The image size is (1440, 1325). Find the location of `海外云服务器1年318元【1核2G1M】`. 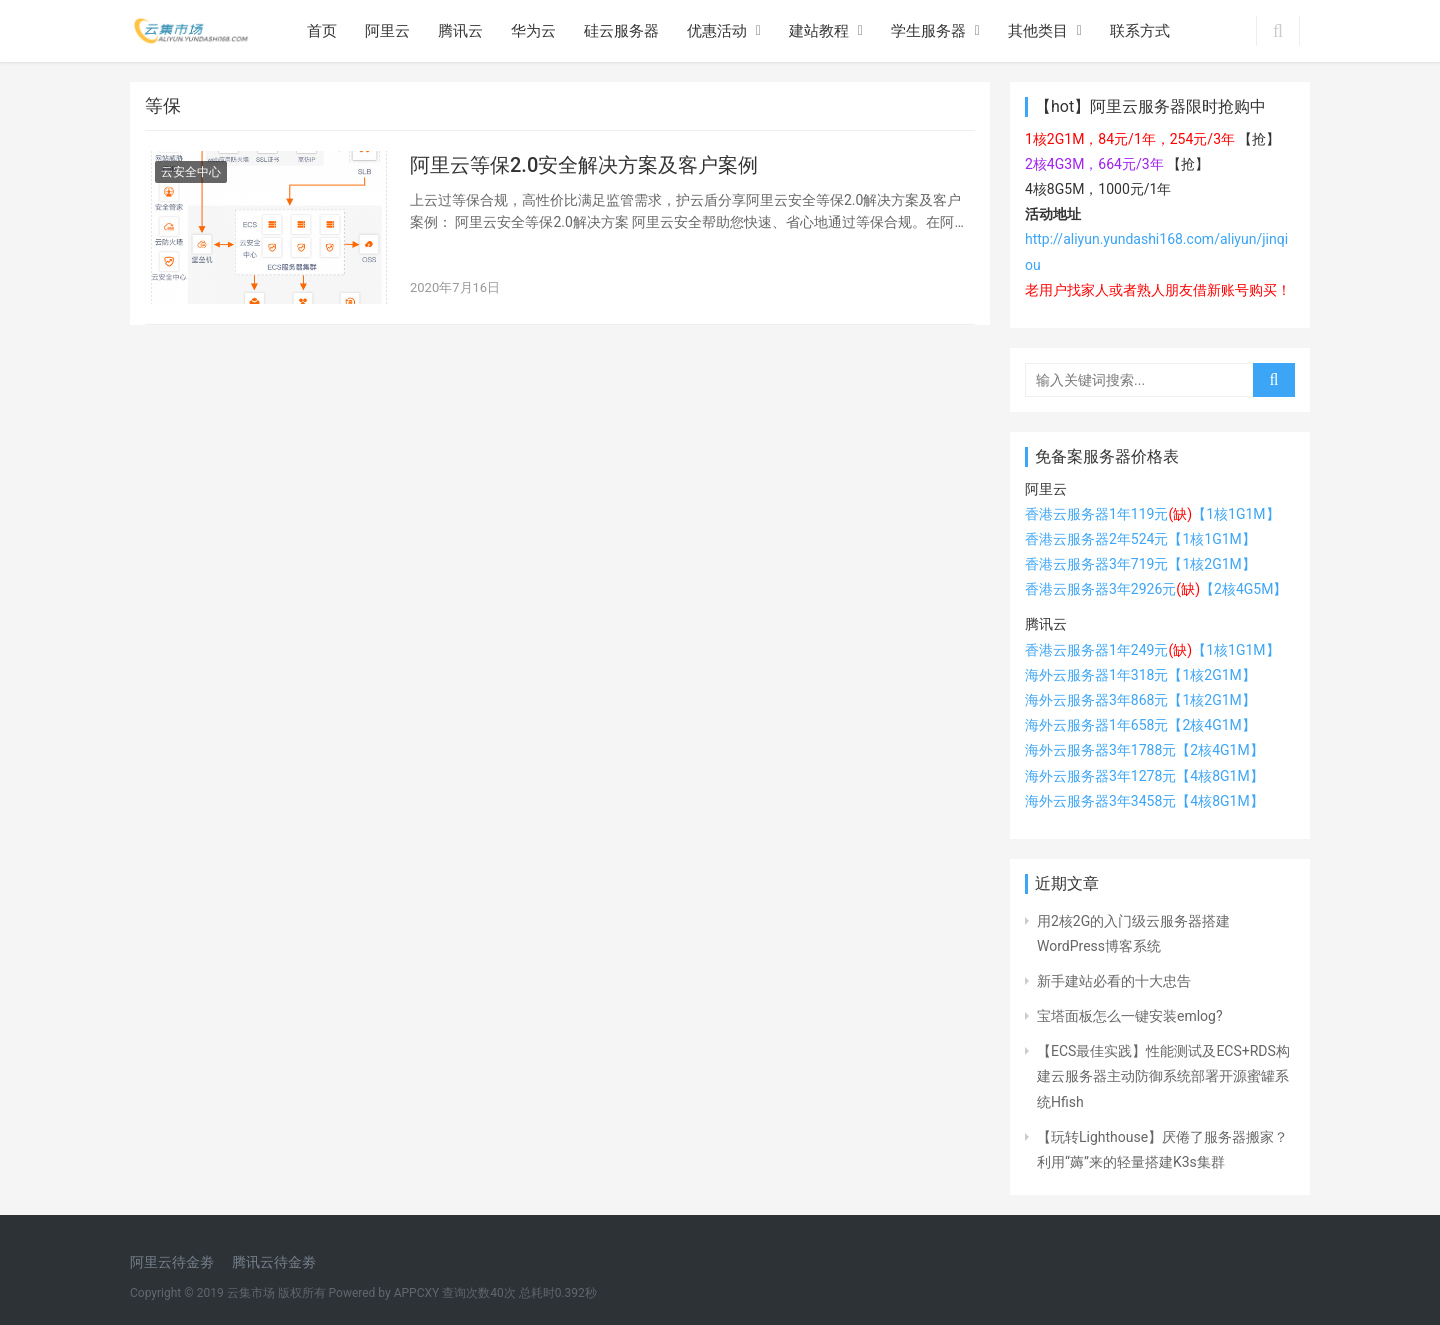

海外云服务器1年318元【1核2G1M】 is located at coordinates (1140, 675).